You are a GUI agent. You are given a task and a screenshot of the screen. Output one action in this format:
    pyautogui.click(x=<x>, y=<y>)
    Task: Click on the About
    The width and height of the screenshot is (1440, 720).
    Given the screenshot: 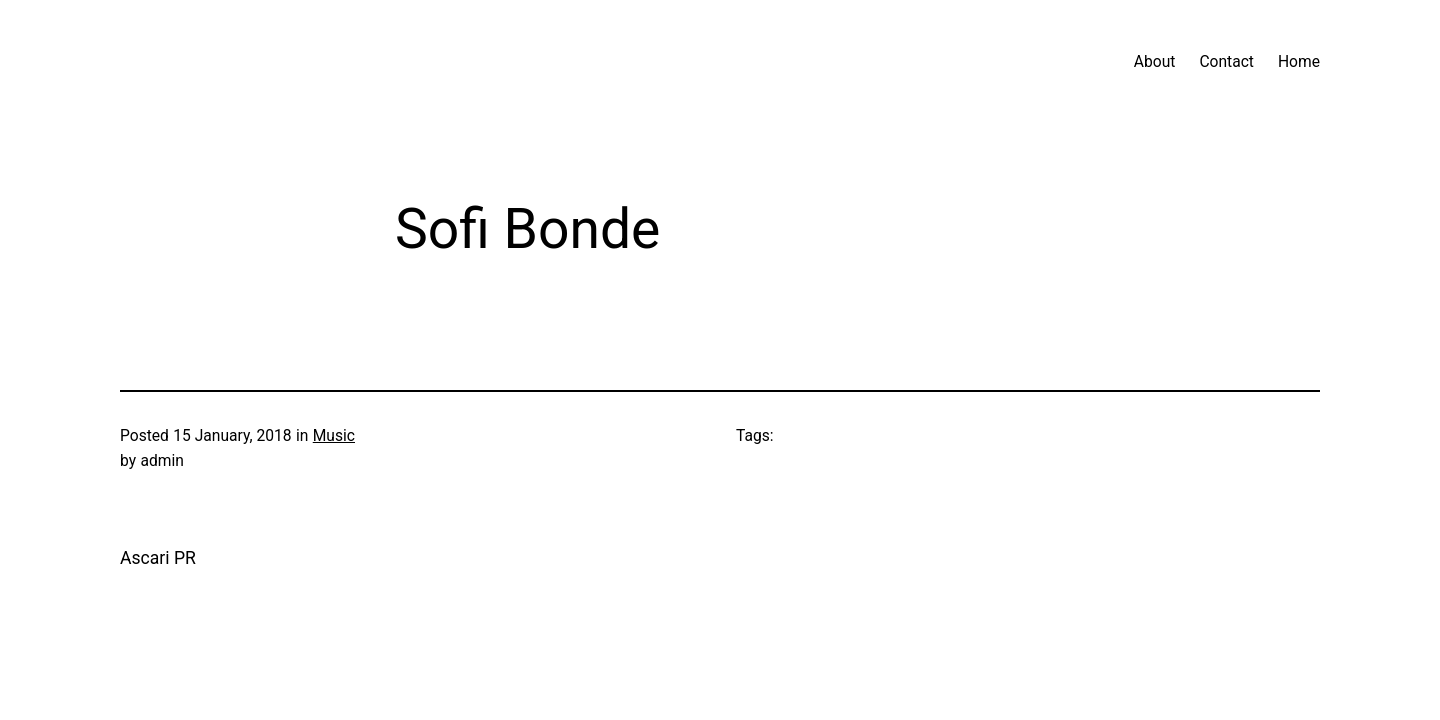 What is the action you would take?
    pyautogui.click(x=1155, y=62)
    